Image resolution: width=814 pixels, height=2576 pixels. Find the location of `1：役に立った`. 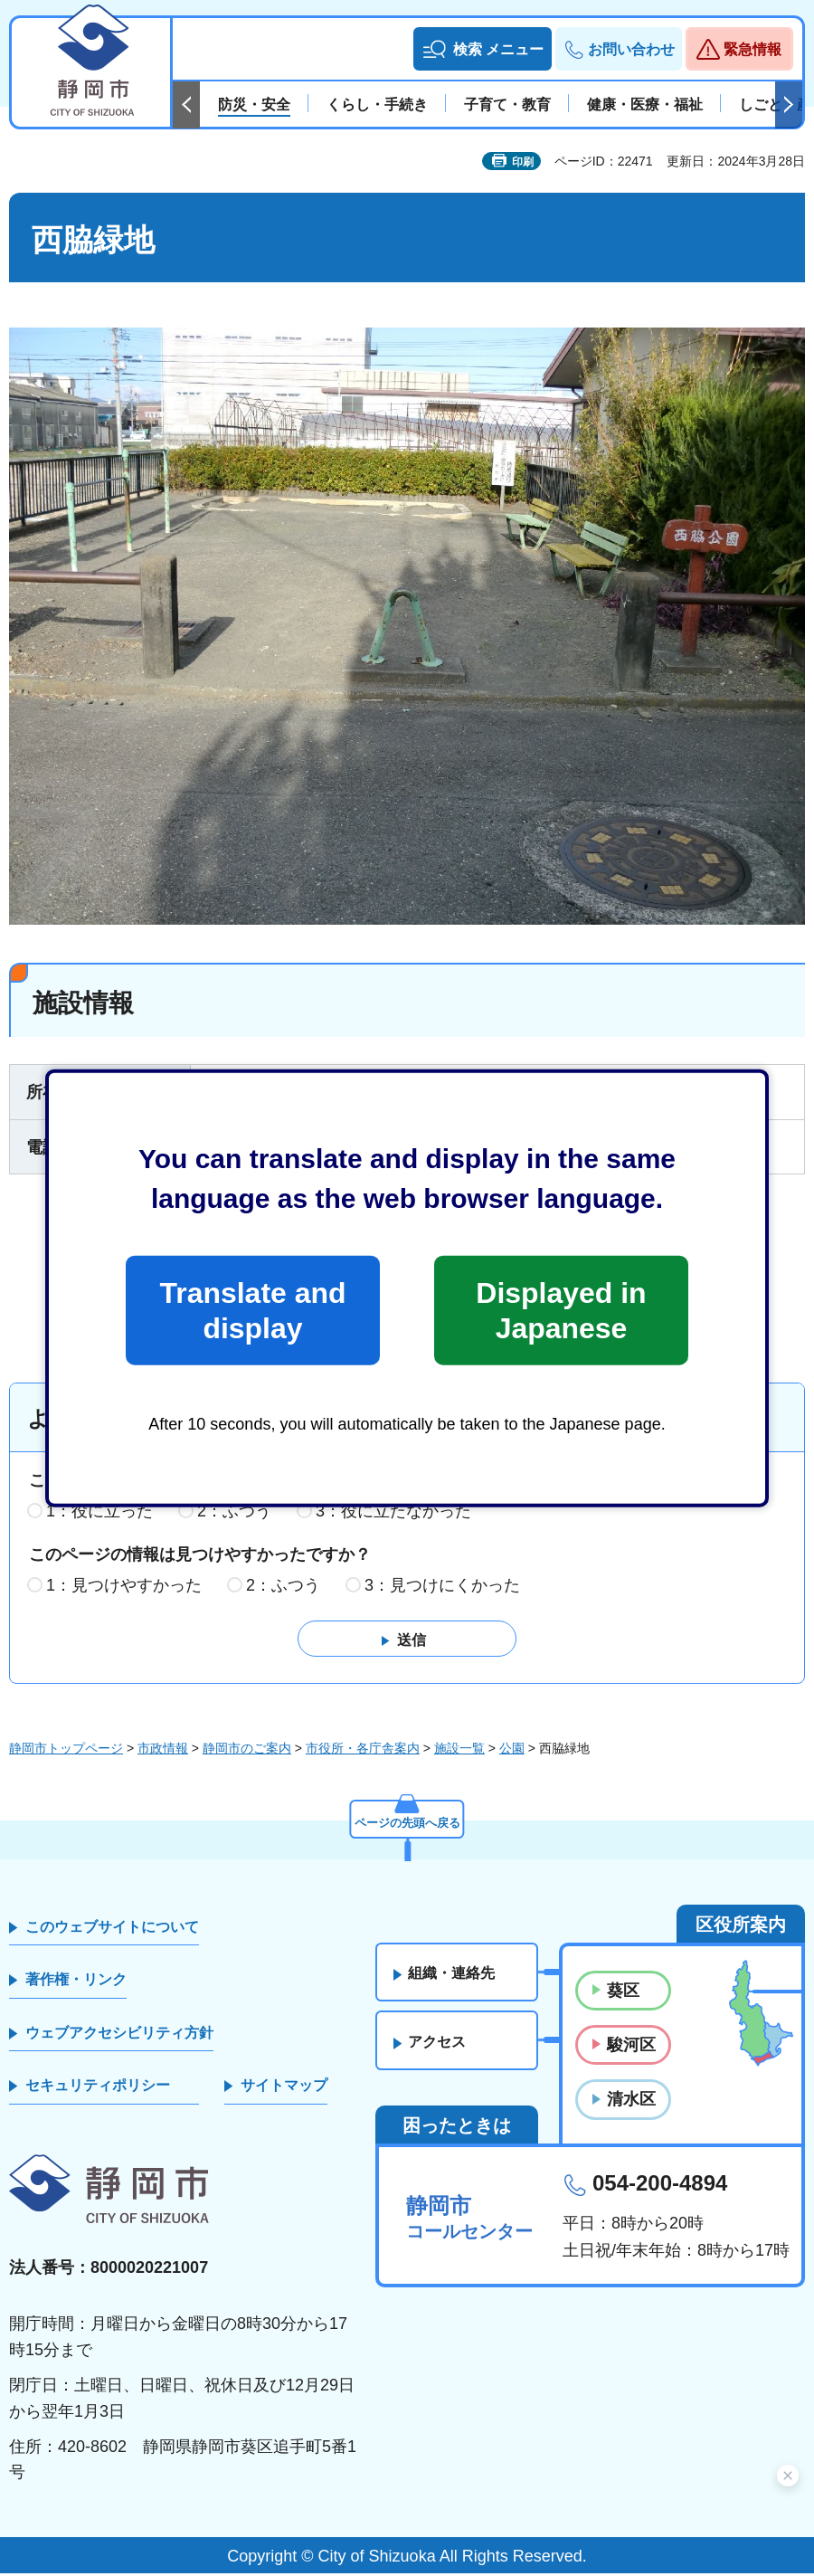

1：役に立った is located at coordinates (99, 1515).